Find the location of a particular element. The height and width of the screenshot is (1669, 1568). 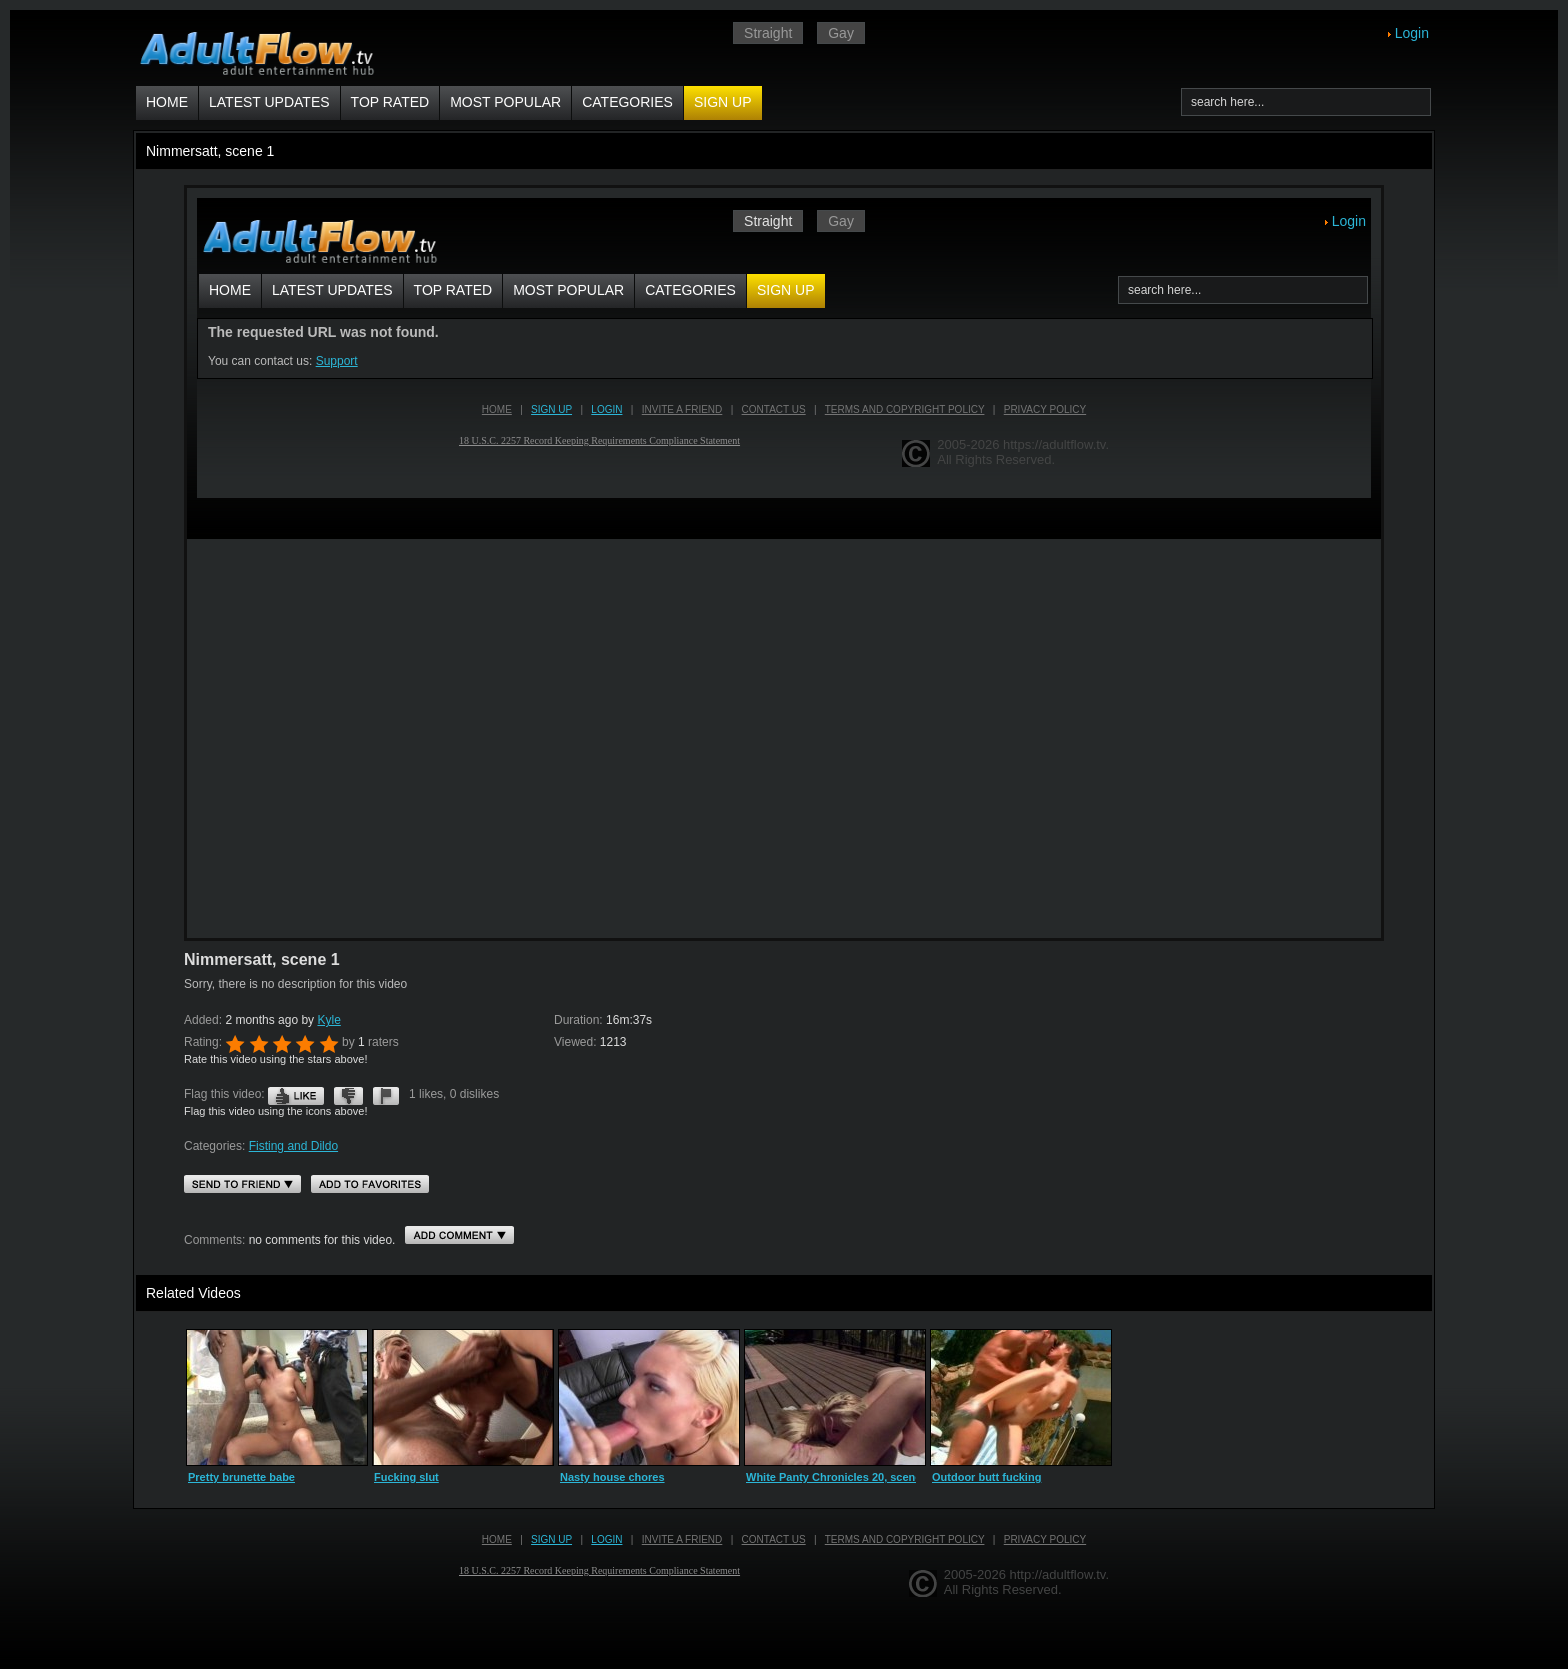

Pretty brunette babe is located at coordinates (241, 1477).